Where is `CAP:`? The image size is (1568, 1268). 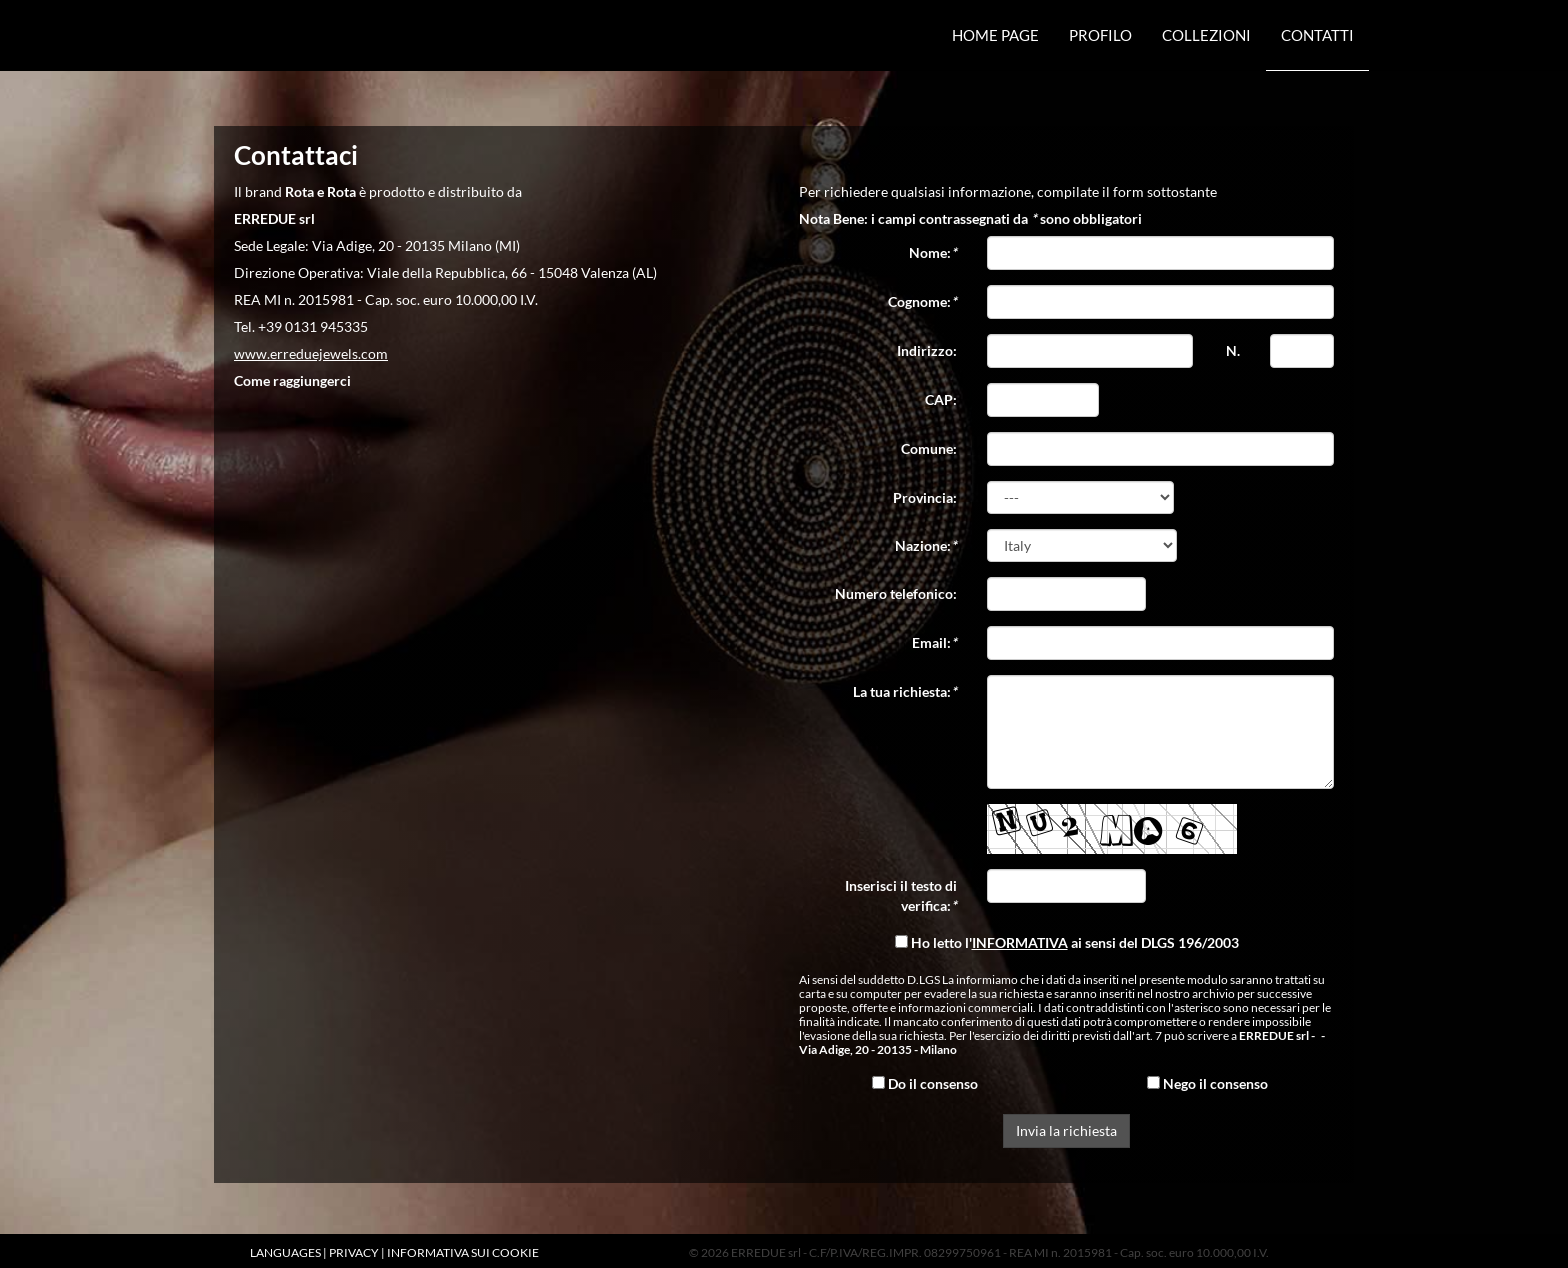
CAP: is located at coordinates (941, 399).